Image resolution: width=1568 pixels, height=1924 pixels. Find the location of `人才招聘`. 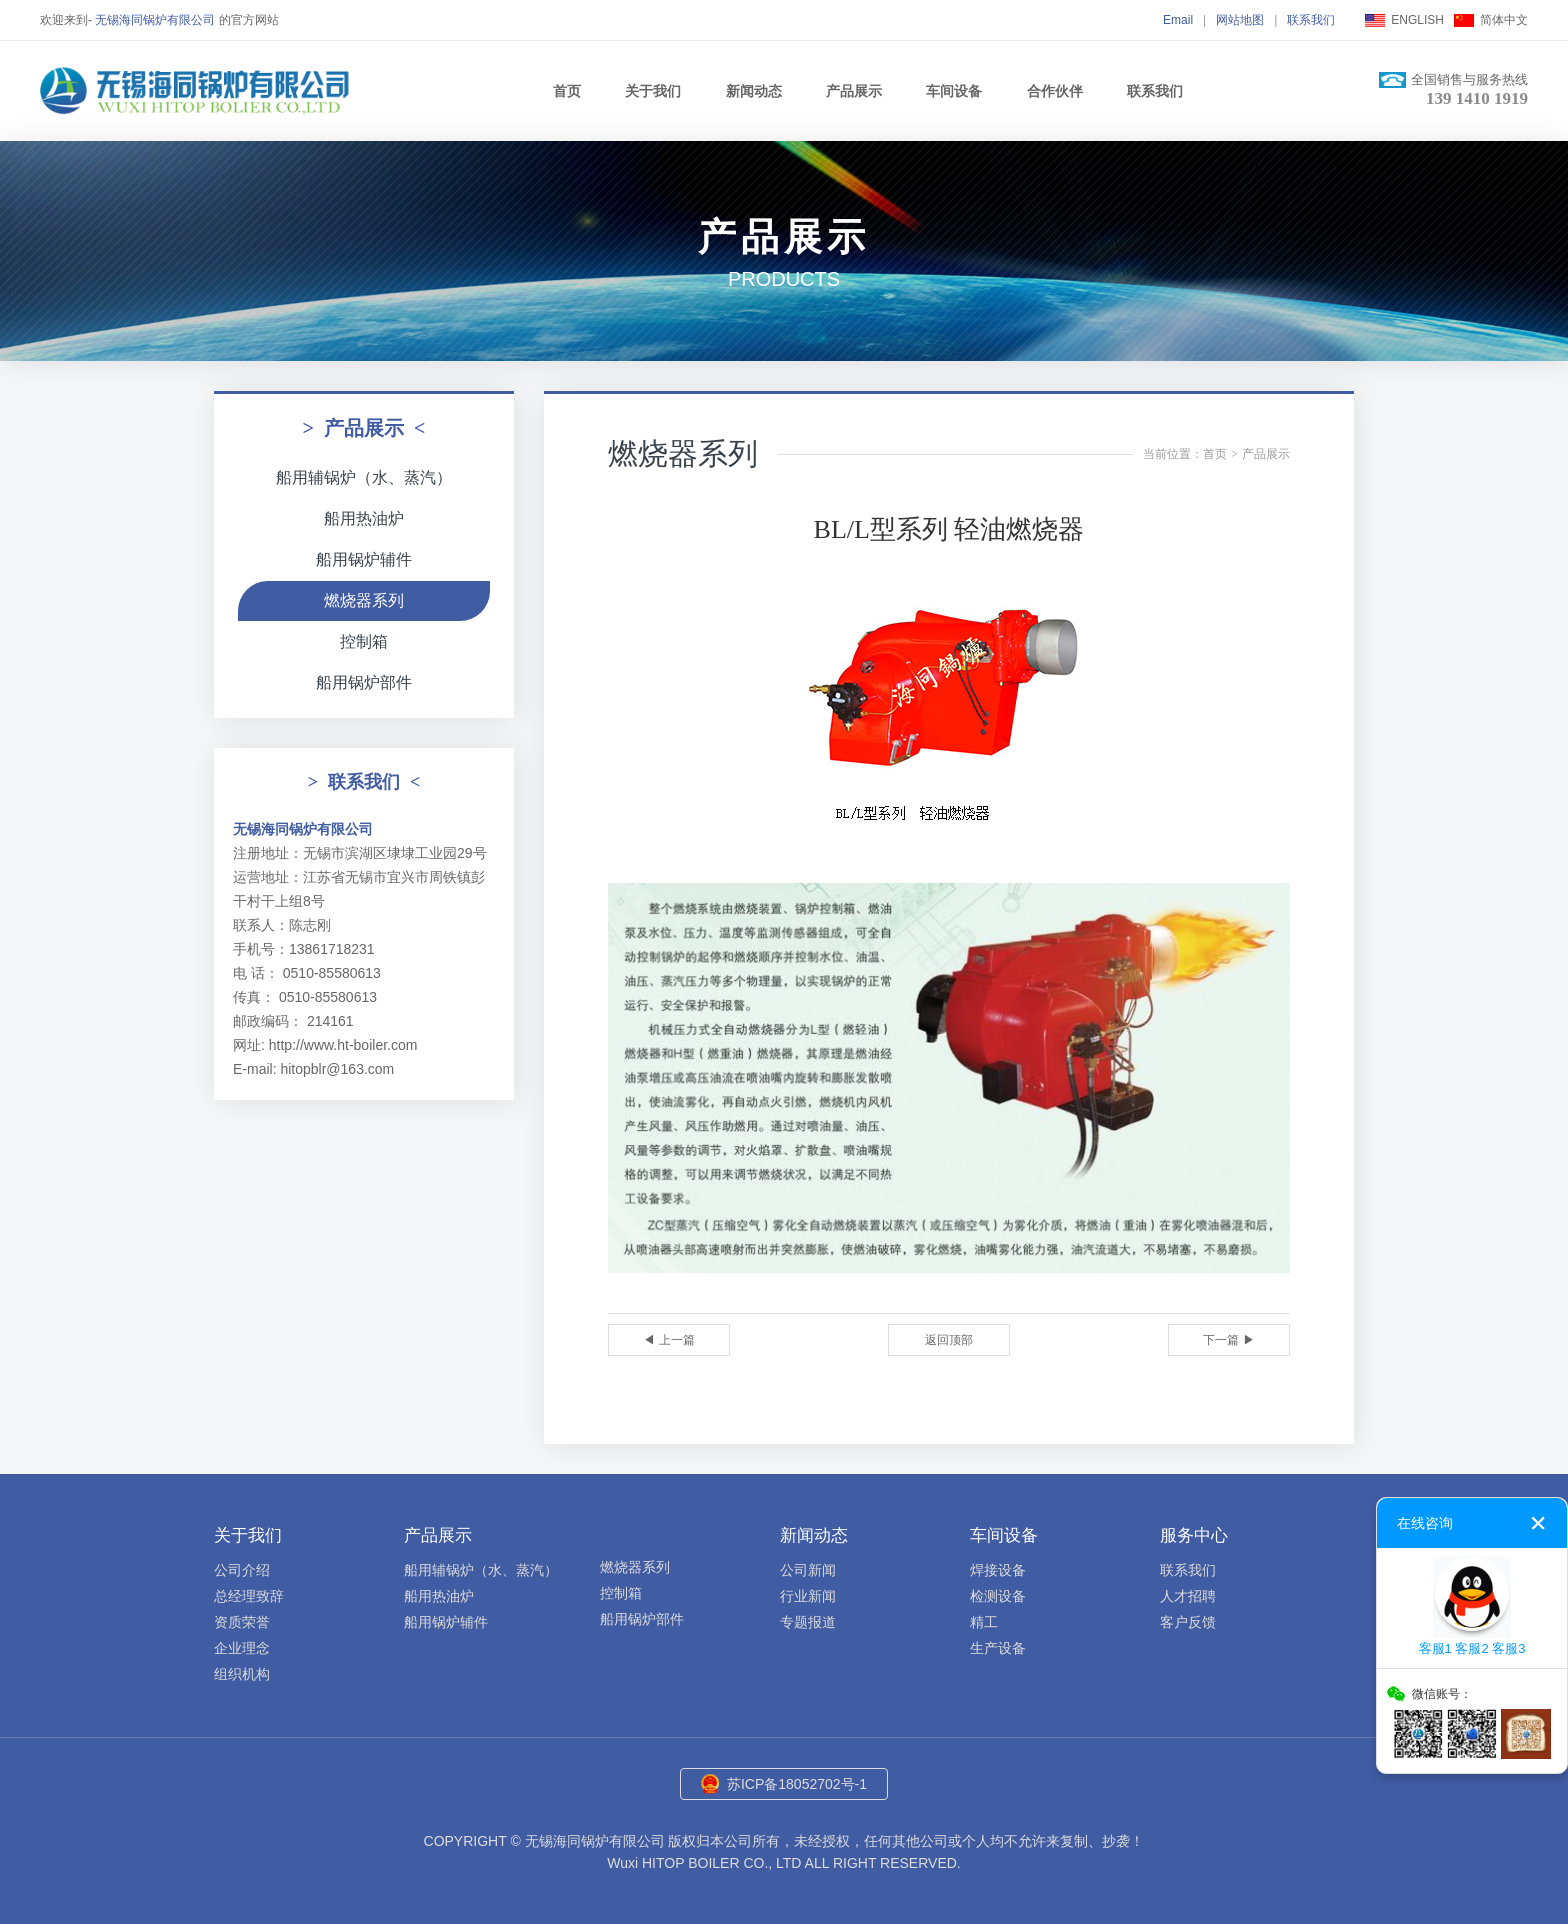

人才招聘 is located at coordinates (1188, 1596).